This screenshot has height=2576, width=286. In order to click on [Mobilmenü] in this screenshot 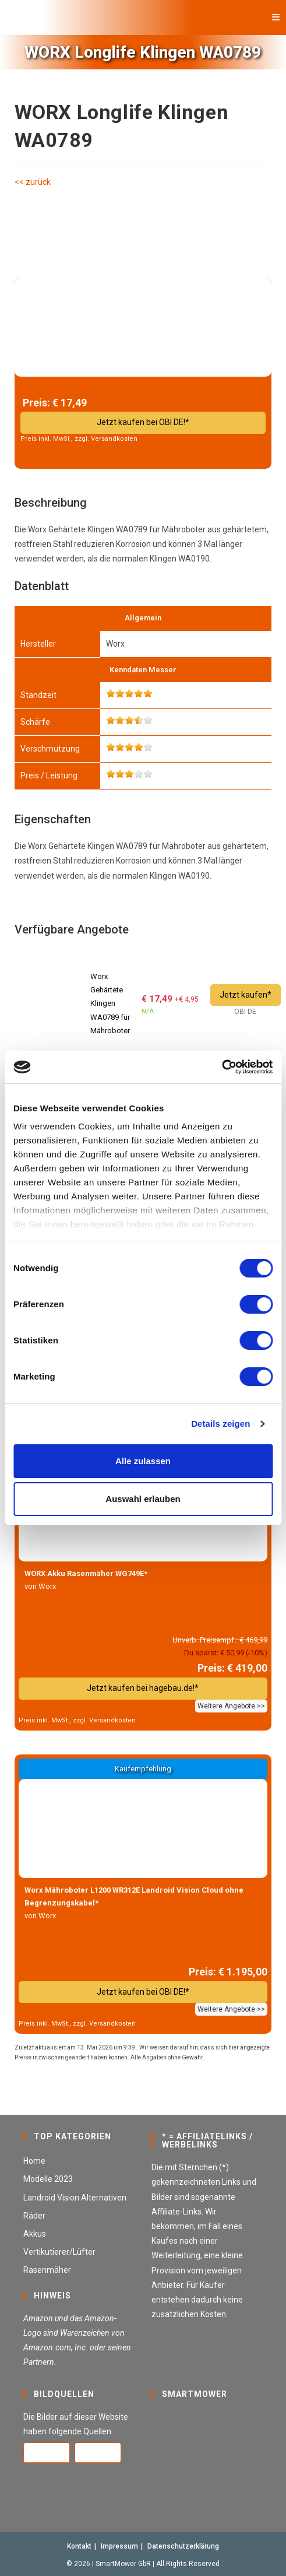, I will do `click(276, 17)`.